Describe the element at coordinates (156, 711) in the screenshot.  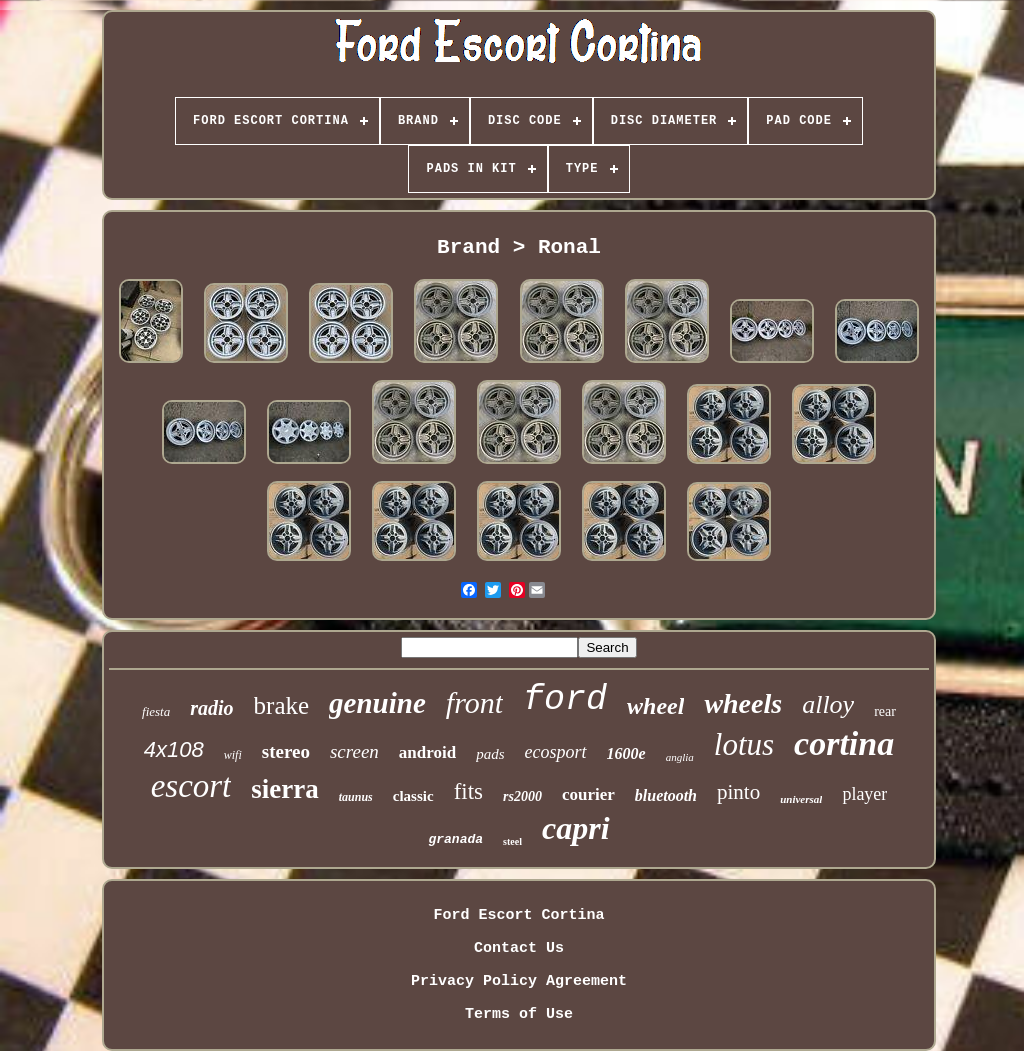
I see `fiesta` at that location.